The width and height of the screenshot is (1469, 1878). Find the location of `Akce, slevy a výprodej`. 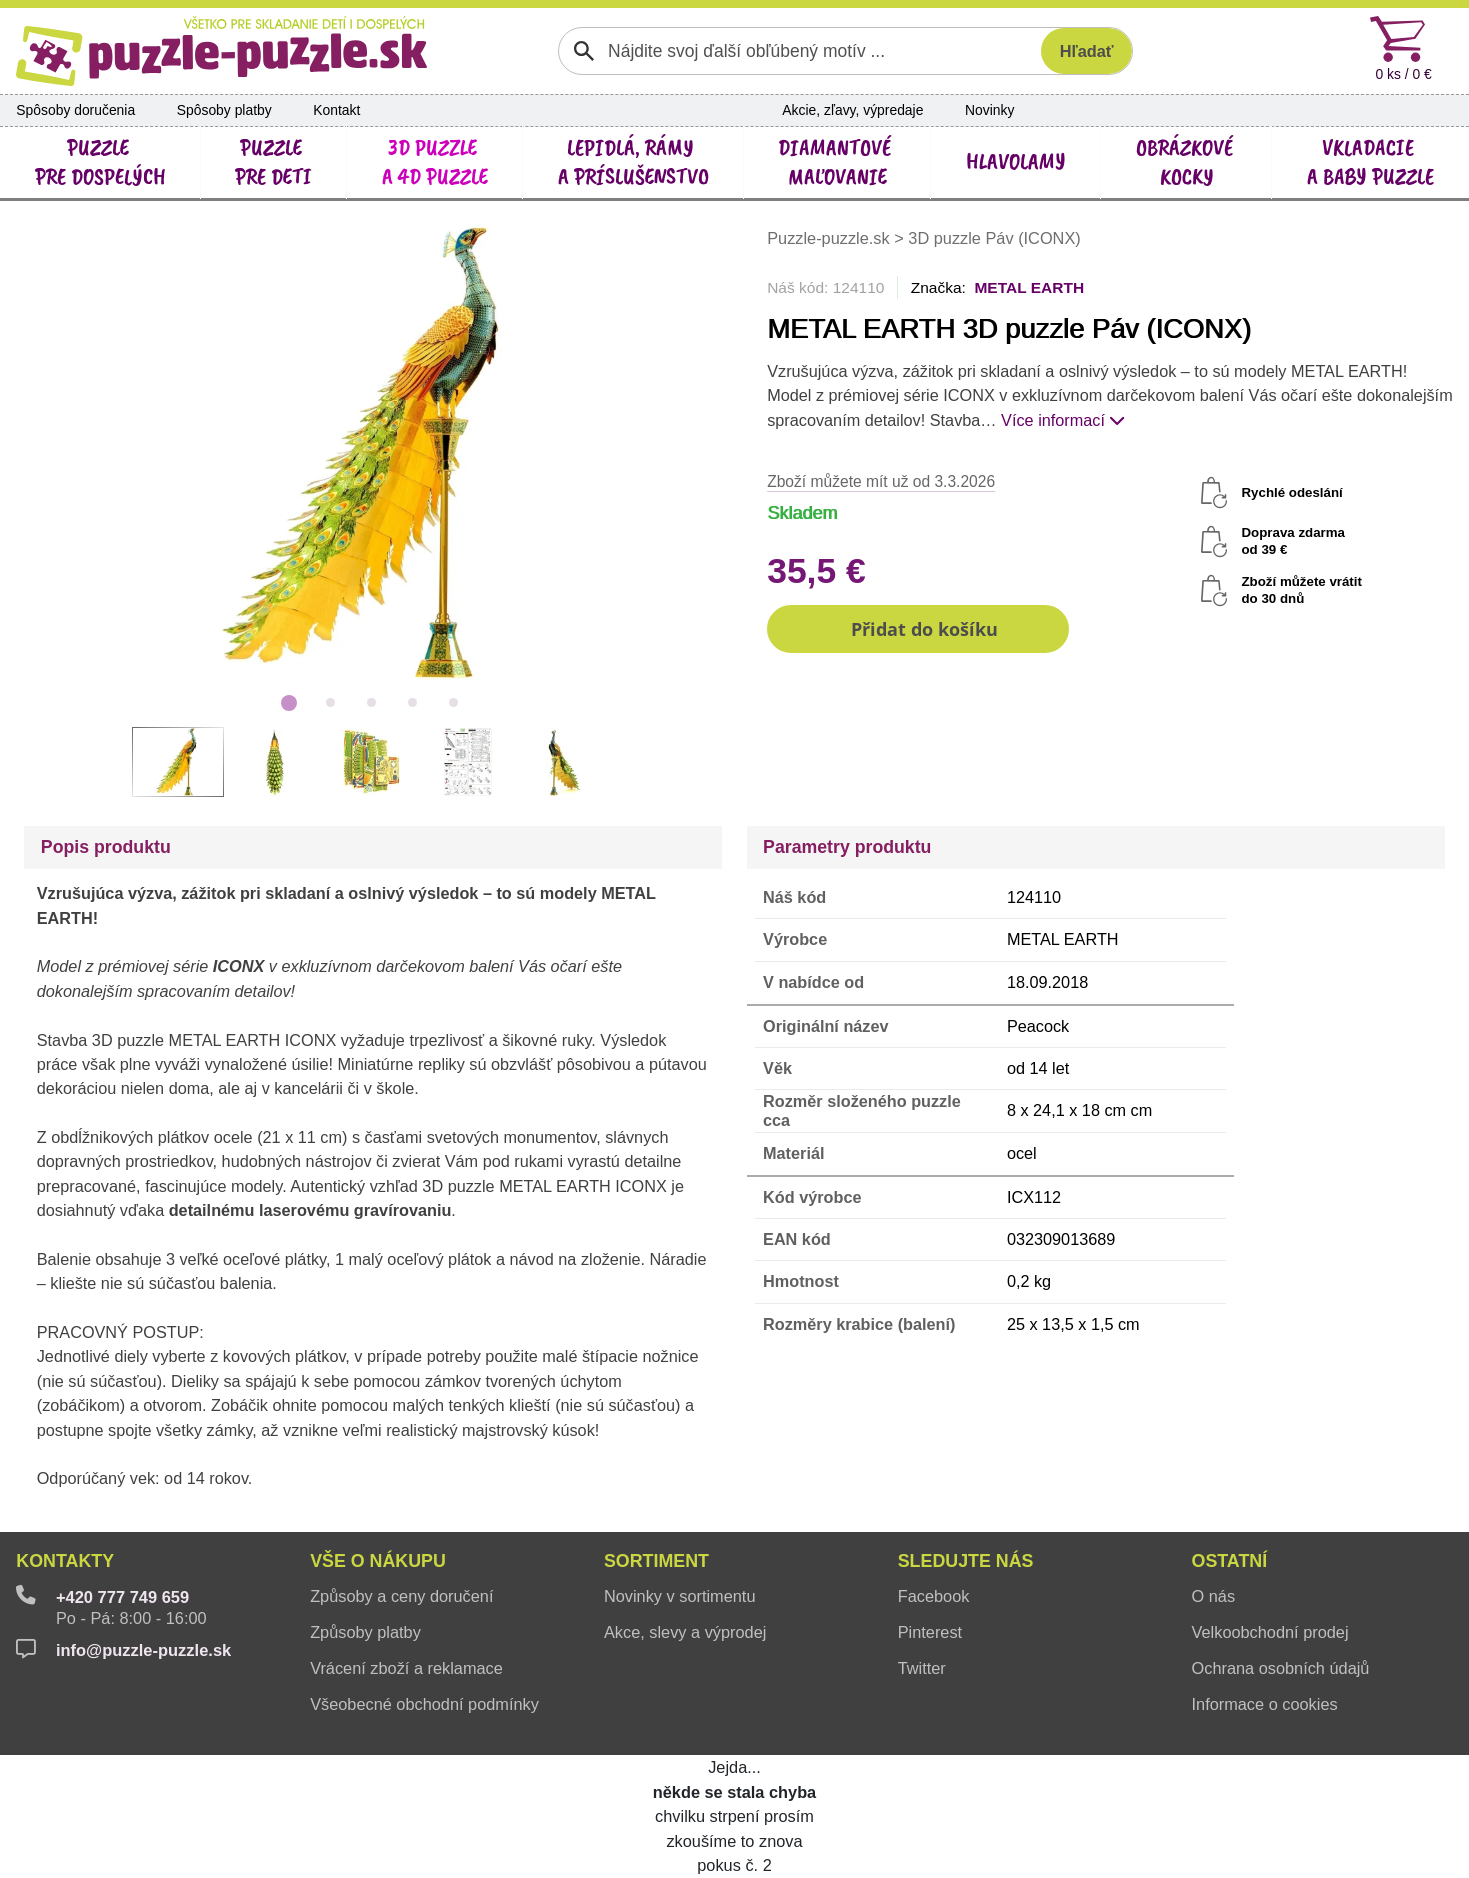

Akce, slevy a výprodej is located at coordinates (685, 1632).